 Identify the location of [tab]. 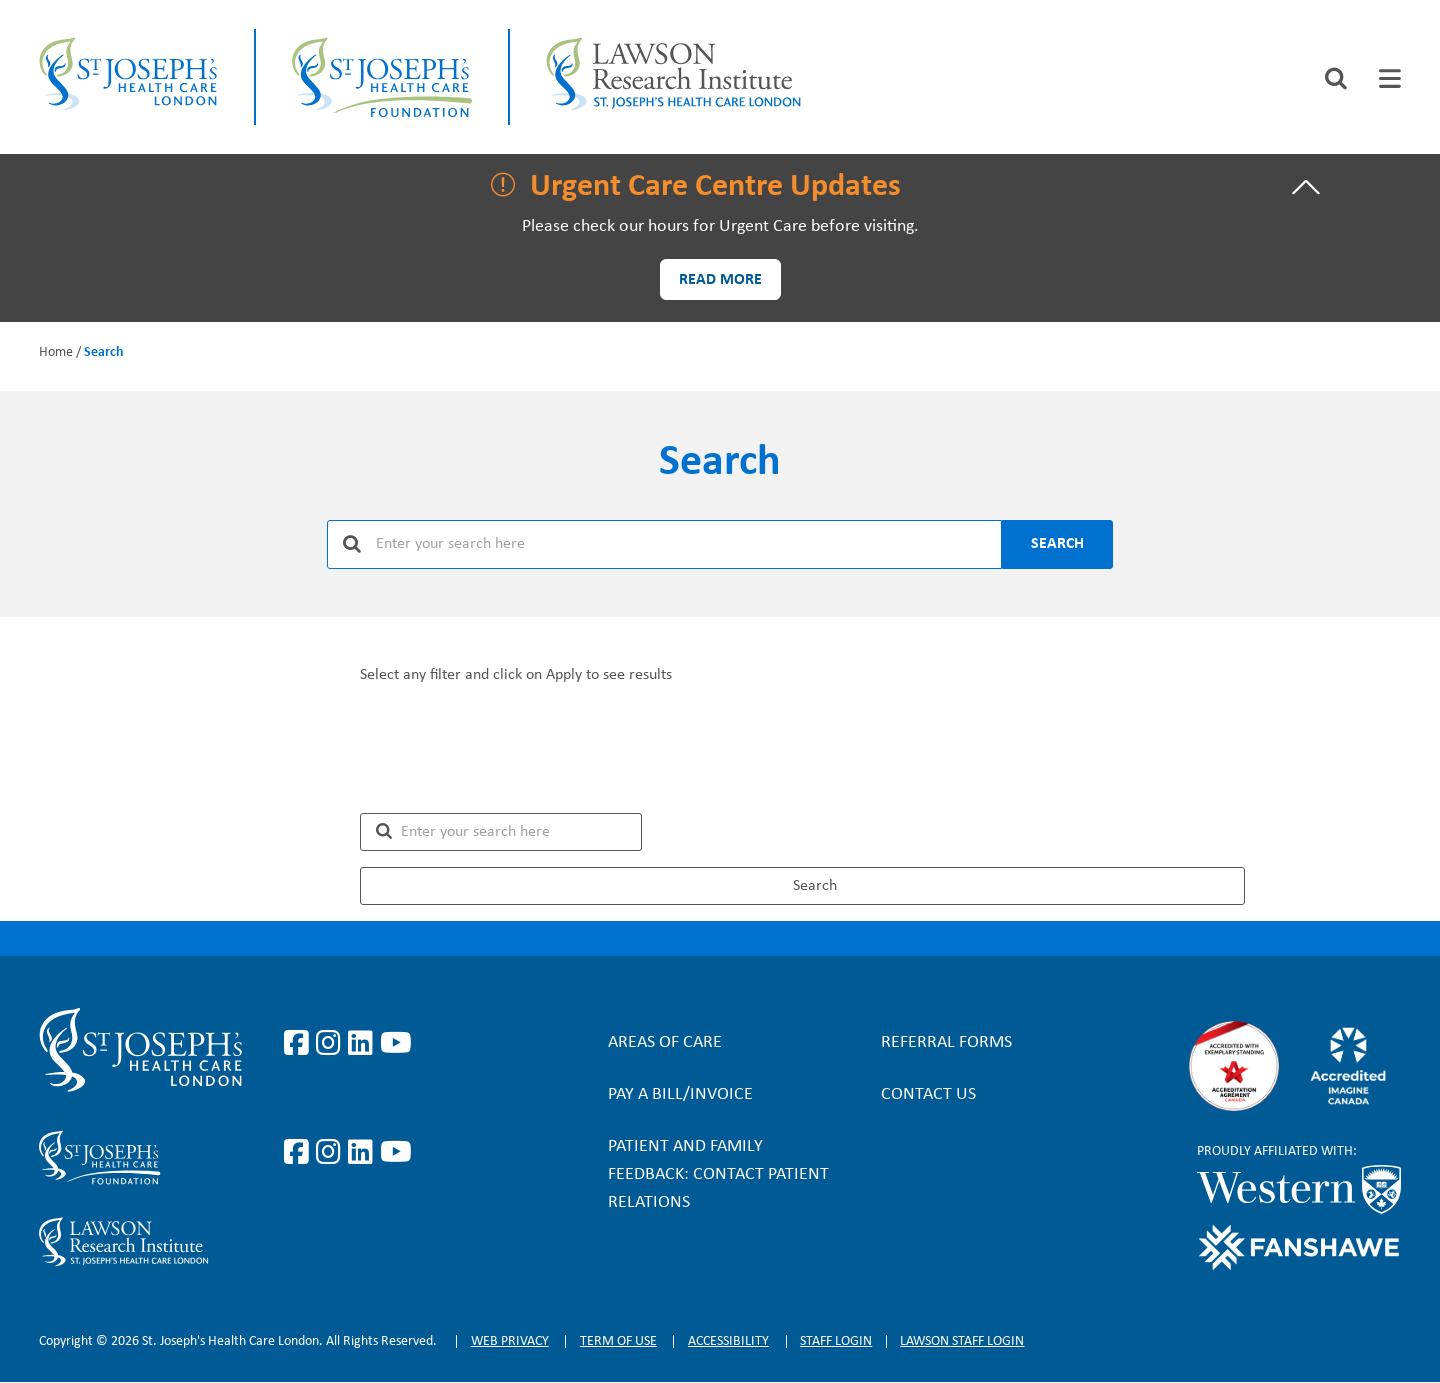
(1390, 78).